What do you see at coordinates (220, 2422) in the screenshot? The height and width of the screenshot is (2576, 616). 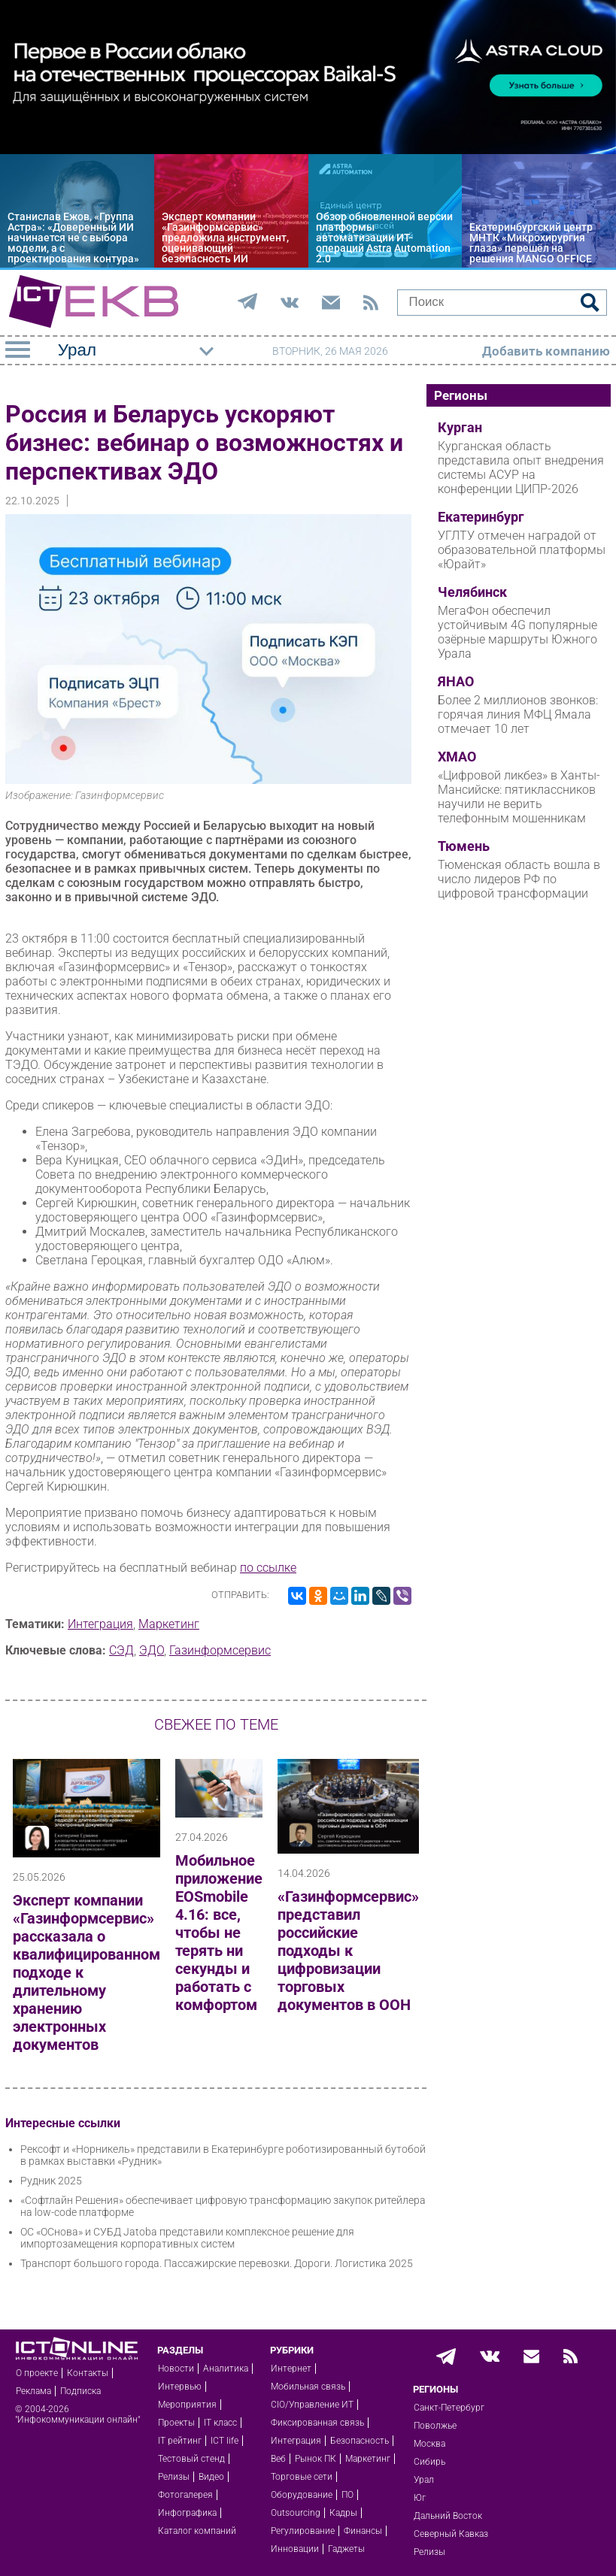 I see `IT класс` at bounding box center [220, 2422].